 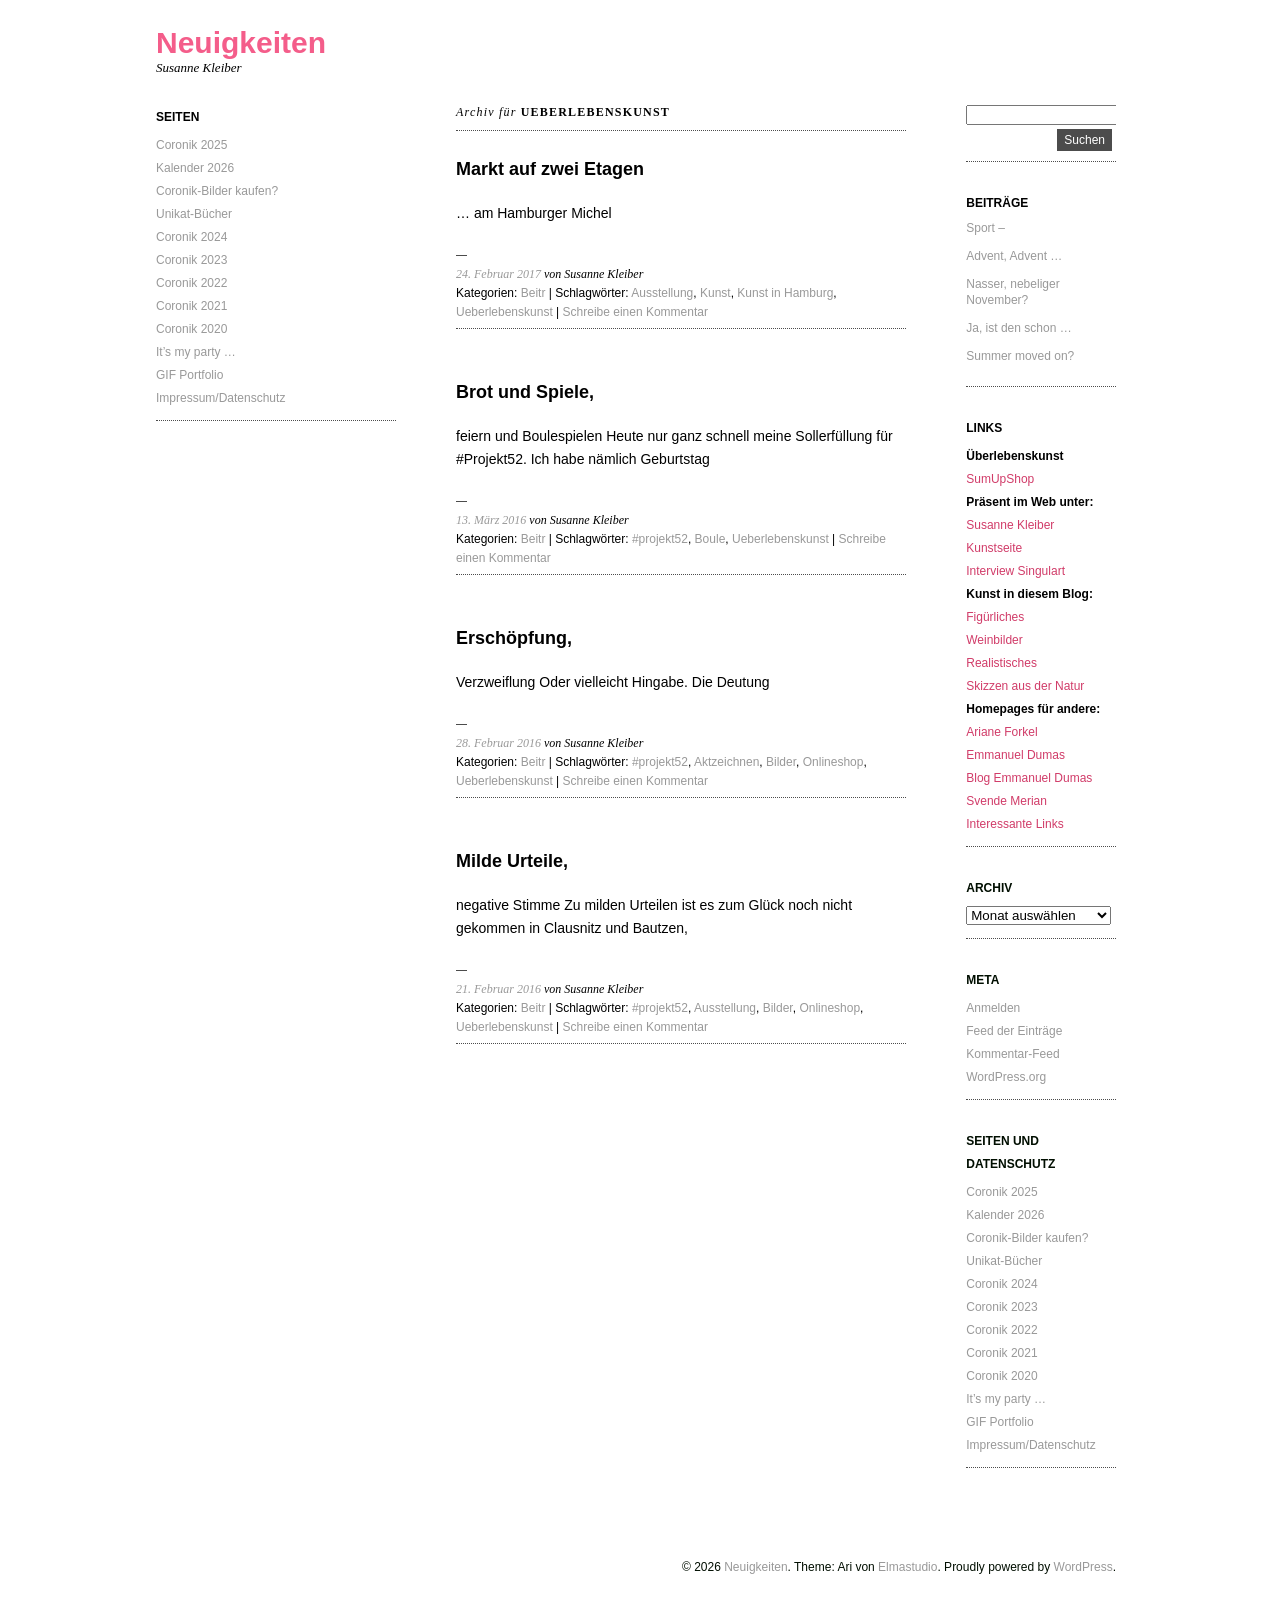 What do you see at coordinates (525, 392) in the screenshot?
I see `Brot und Spiele,` at bounding box center [525, 392].